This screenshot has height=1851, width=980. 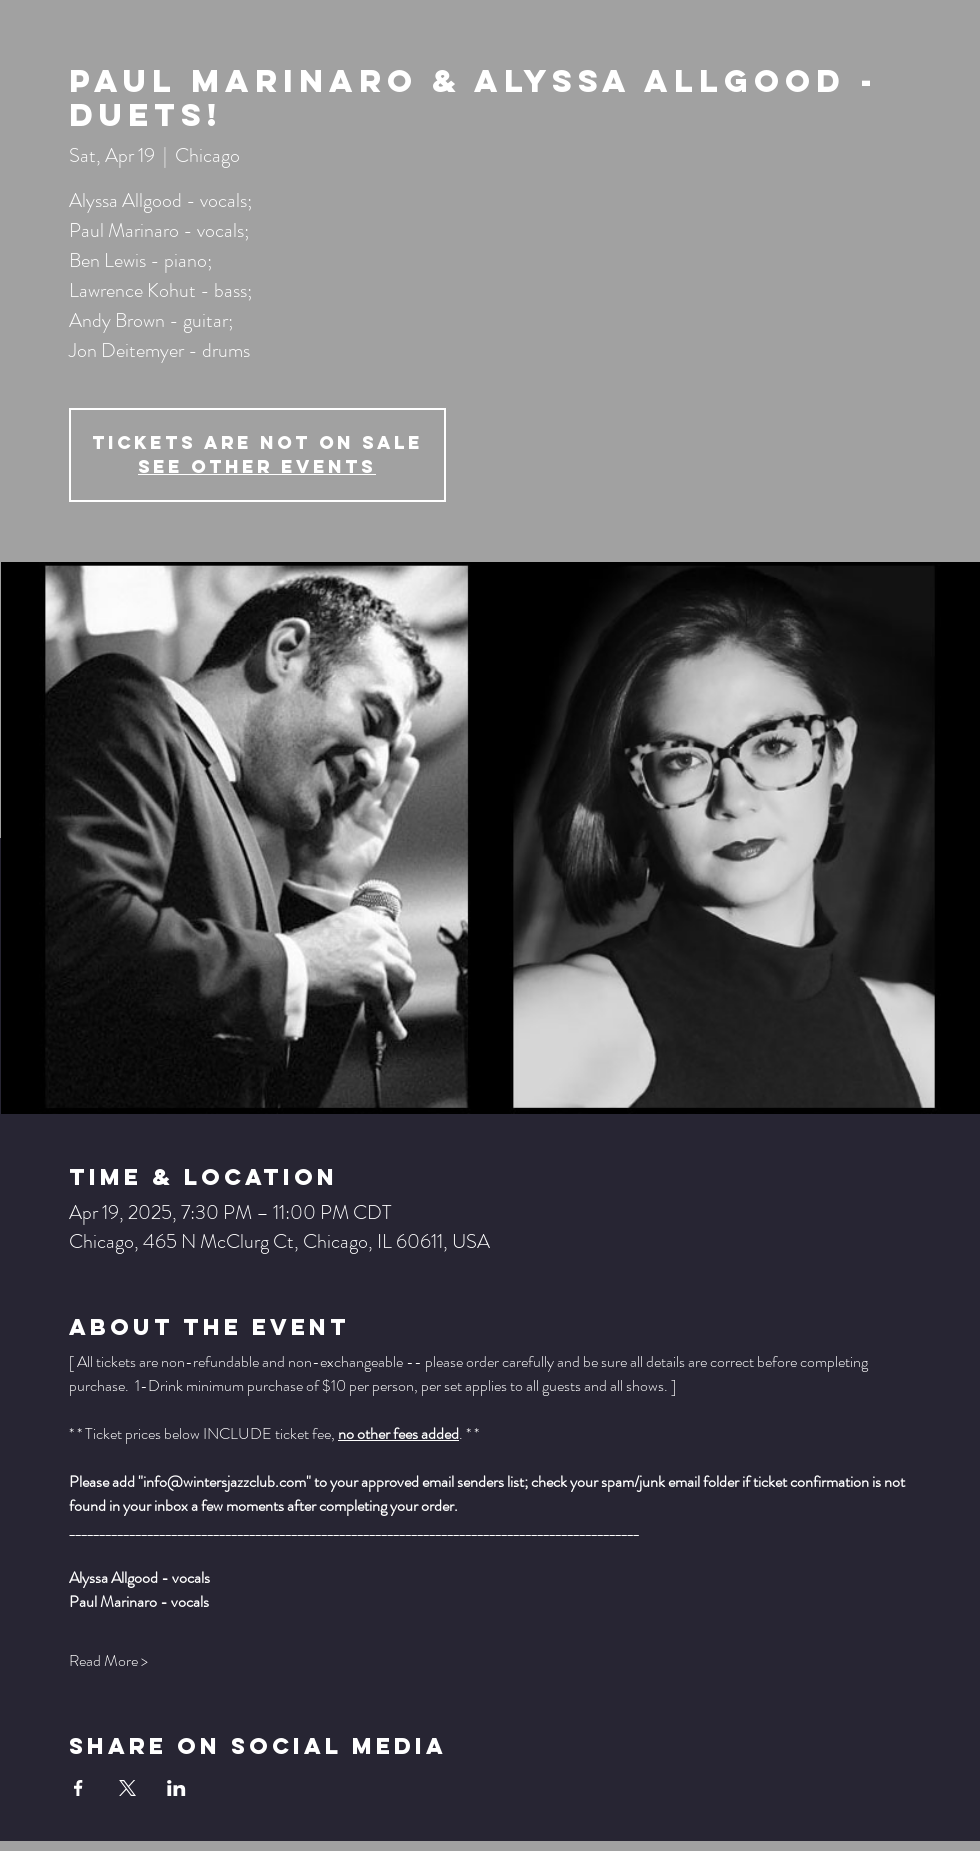 I want to click on Read More >, so click(x=108, y=1661).